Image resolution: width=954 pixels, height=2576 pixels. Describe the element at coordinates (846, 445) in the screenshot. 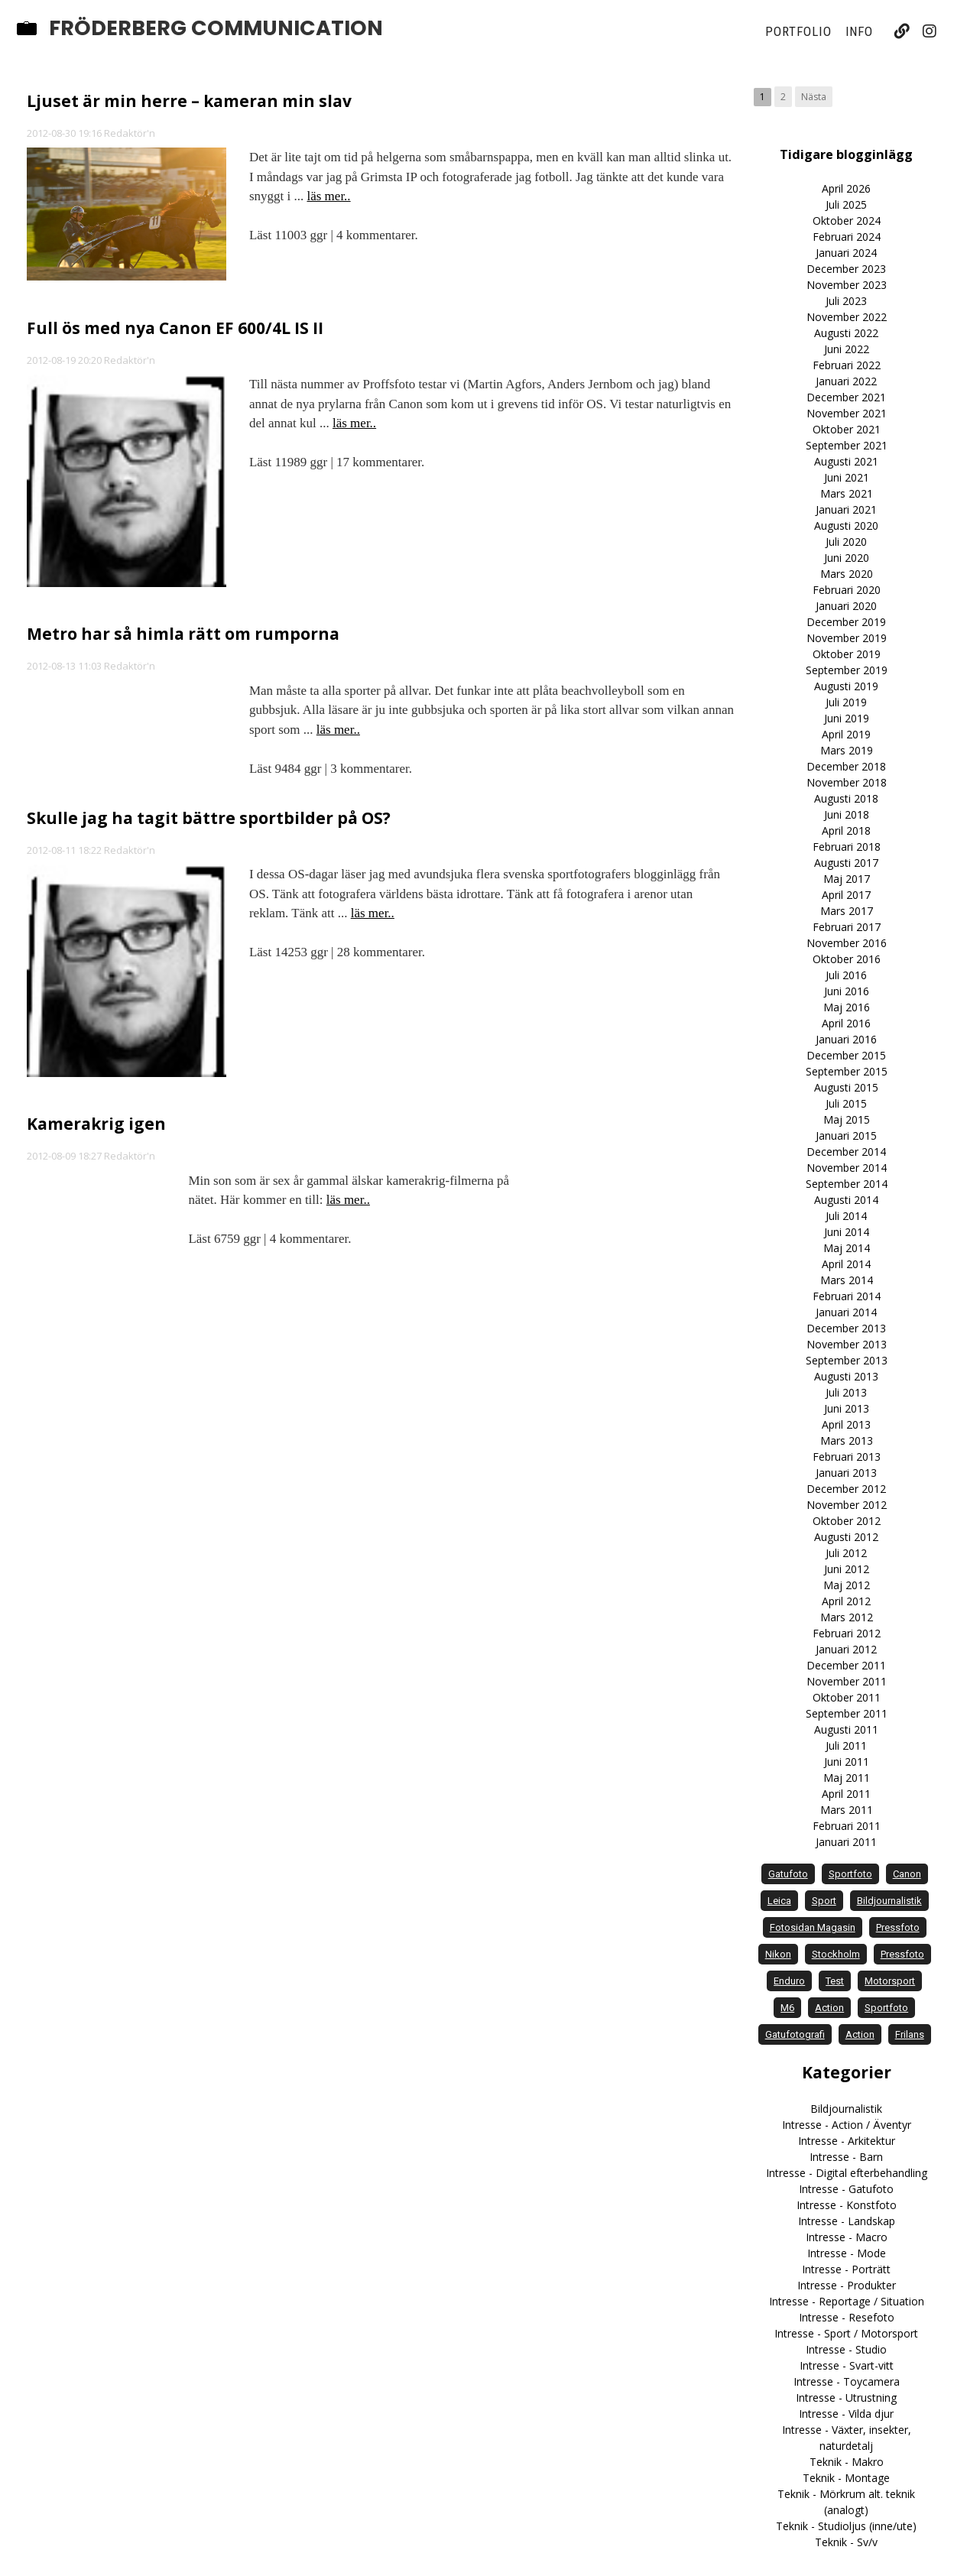

I see `September 2021` at that location.